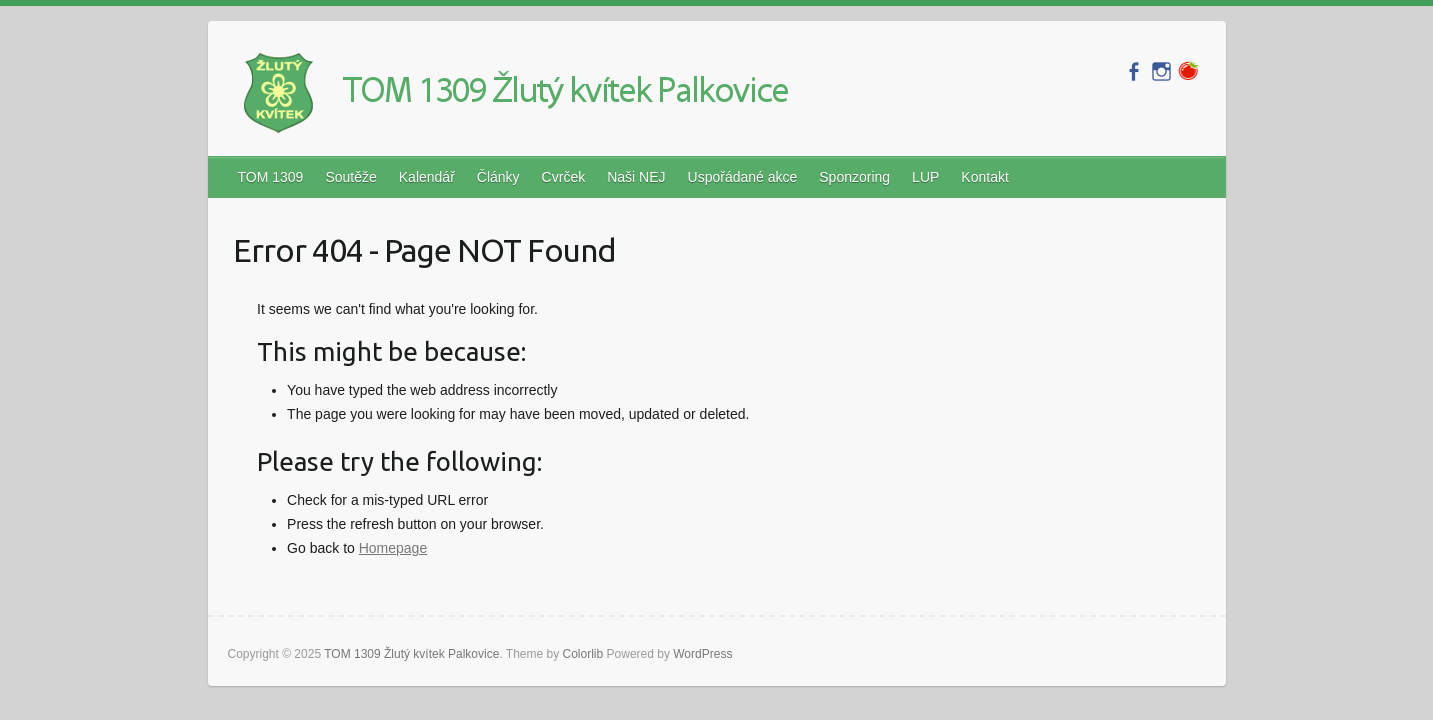 Image resolution: width=1433 pixels, height=720 pixels. What do you see at coordinates (427, 177) in the screenshot?
I see `Kalendář` at bounding box center [427, 177].